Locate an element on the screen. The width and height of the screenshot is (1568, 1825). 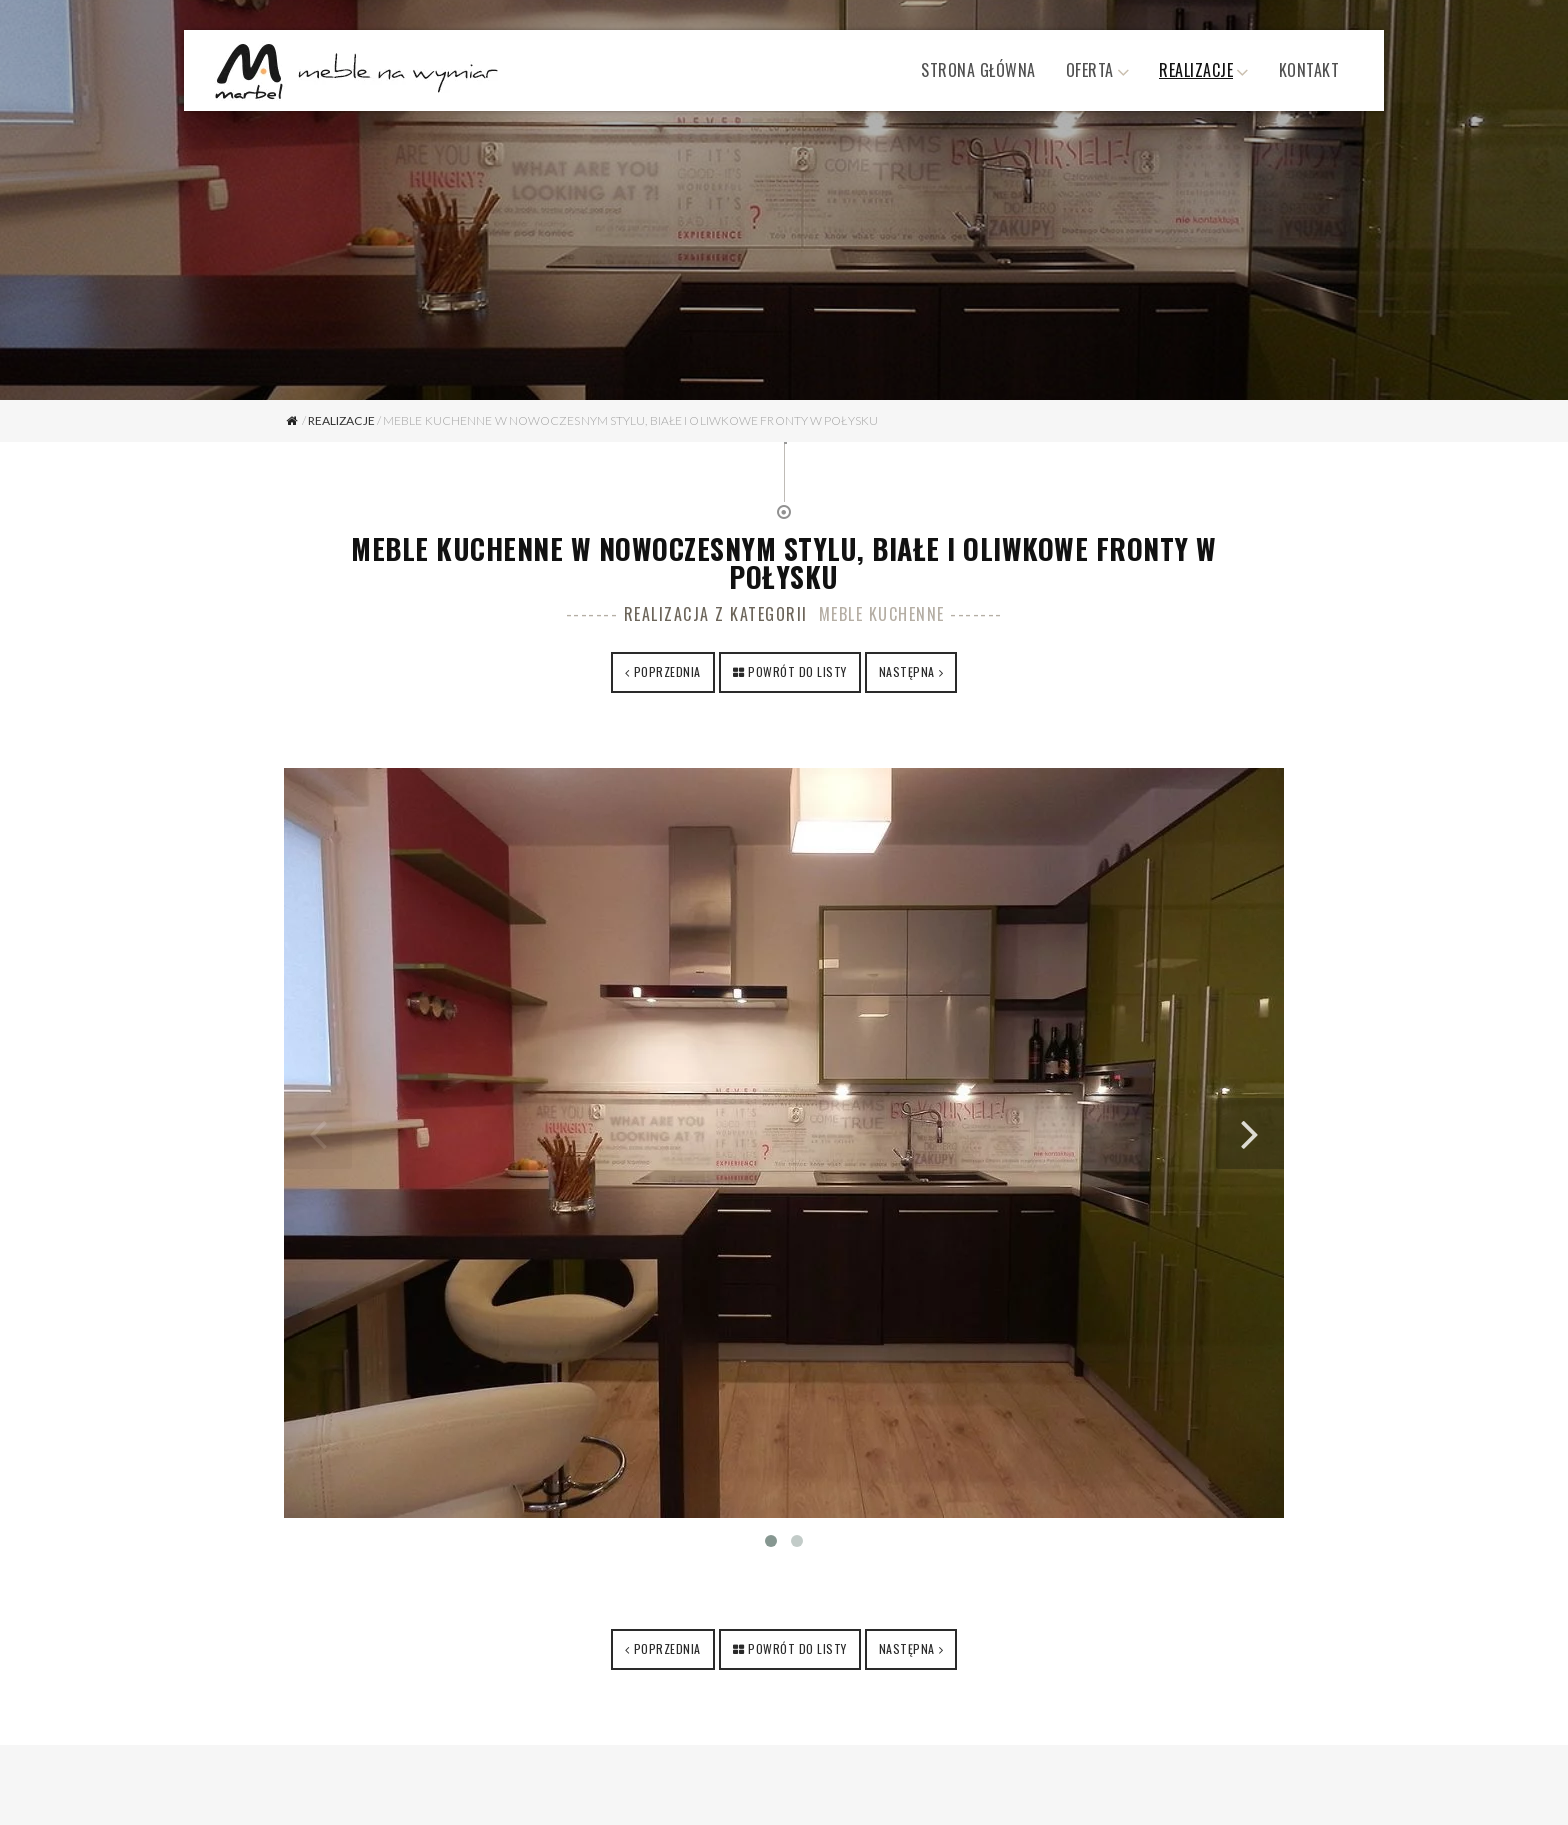
Poprzednia is located at coordinates (667, 671).